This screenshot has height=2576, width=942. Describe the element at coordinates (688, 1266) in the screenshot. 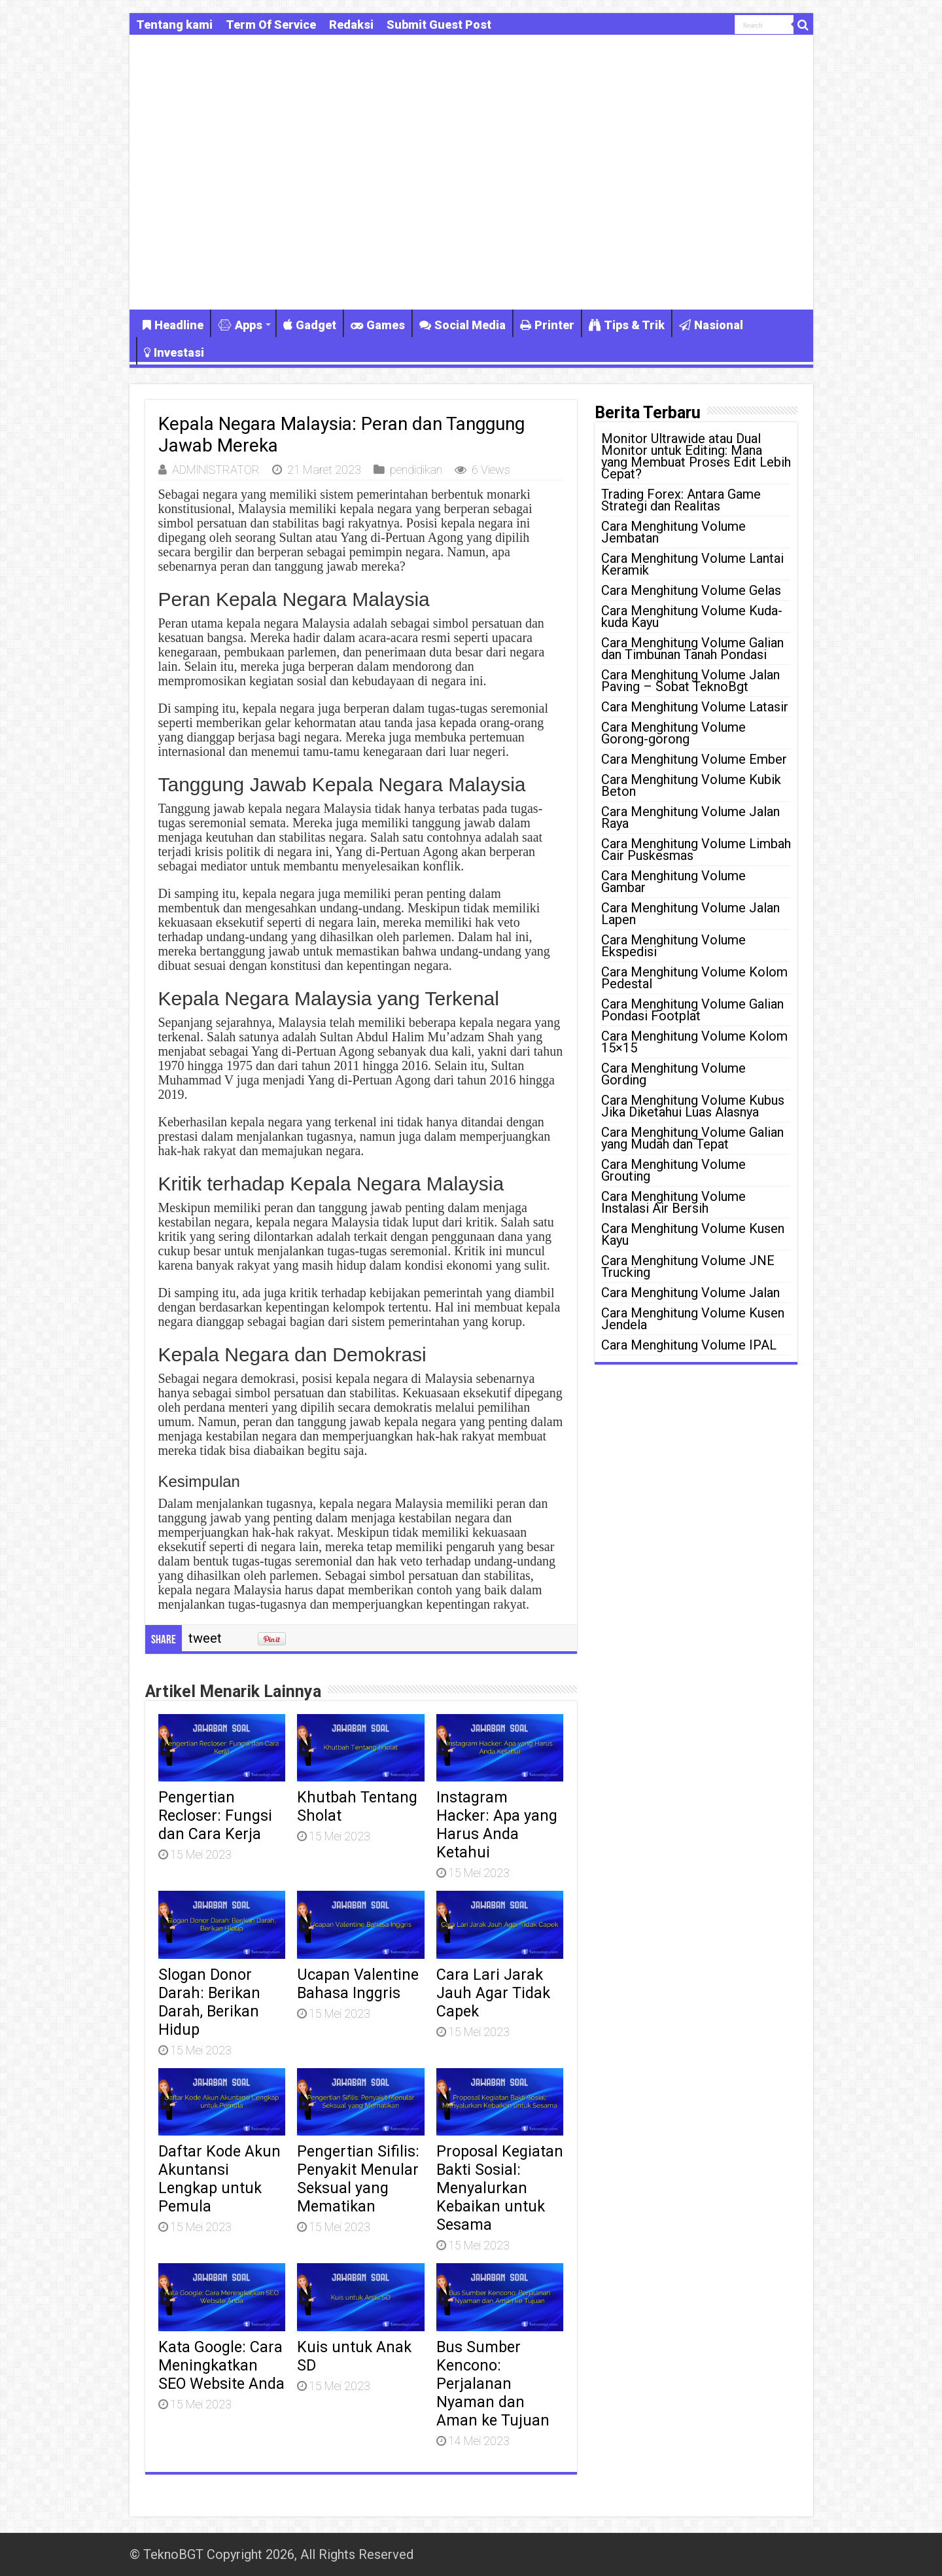

I see `Cara Menghitung Volume JNE Trucking` at that location.